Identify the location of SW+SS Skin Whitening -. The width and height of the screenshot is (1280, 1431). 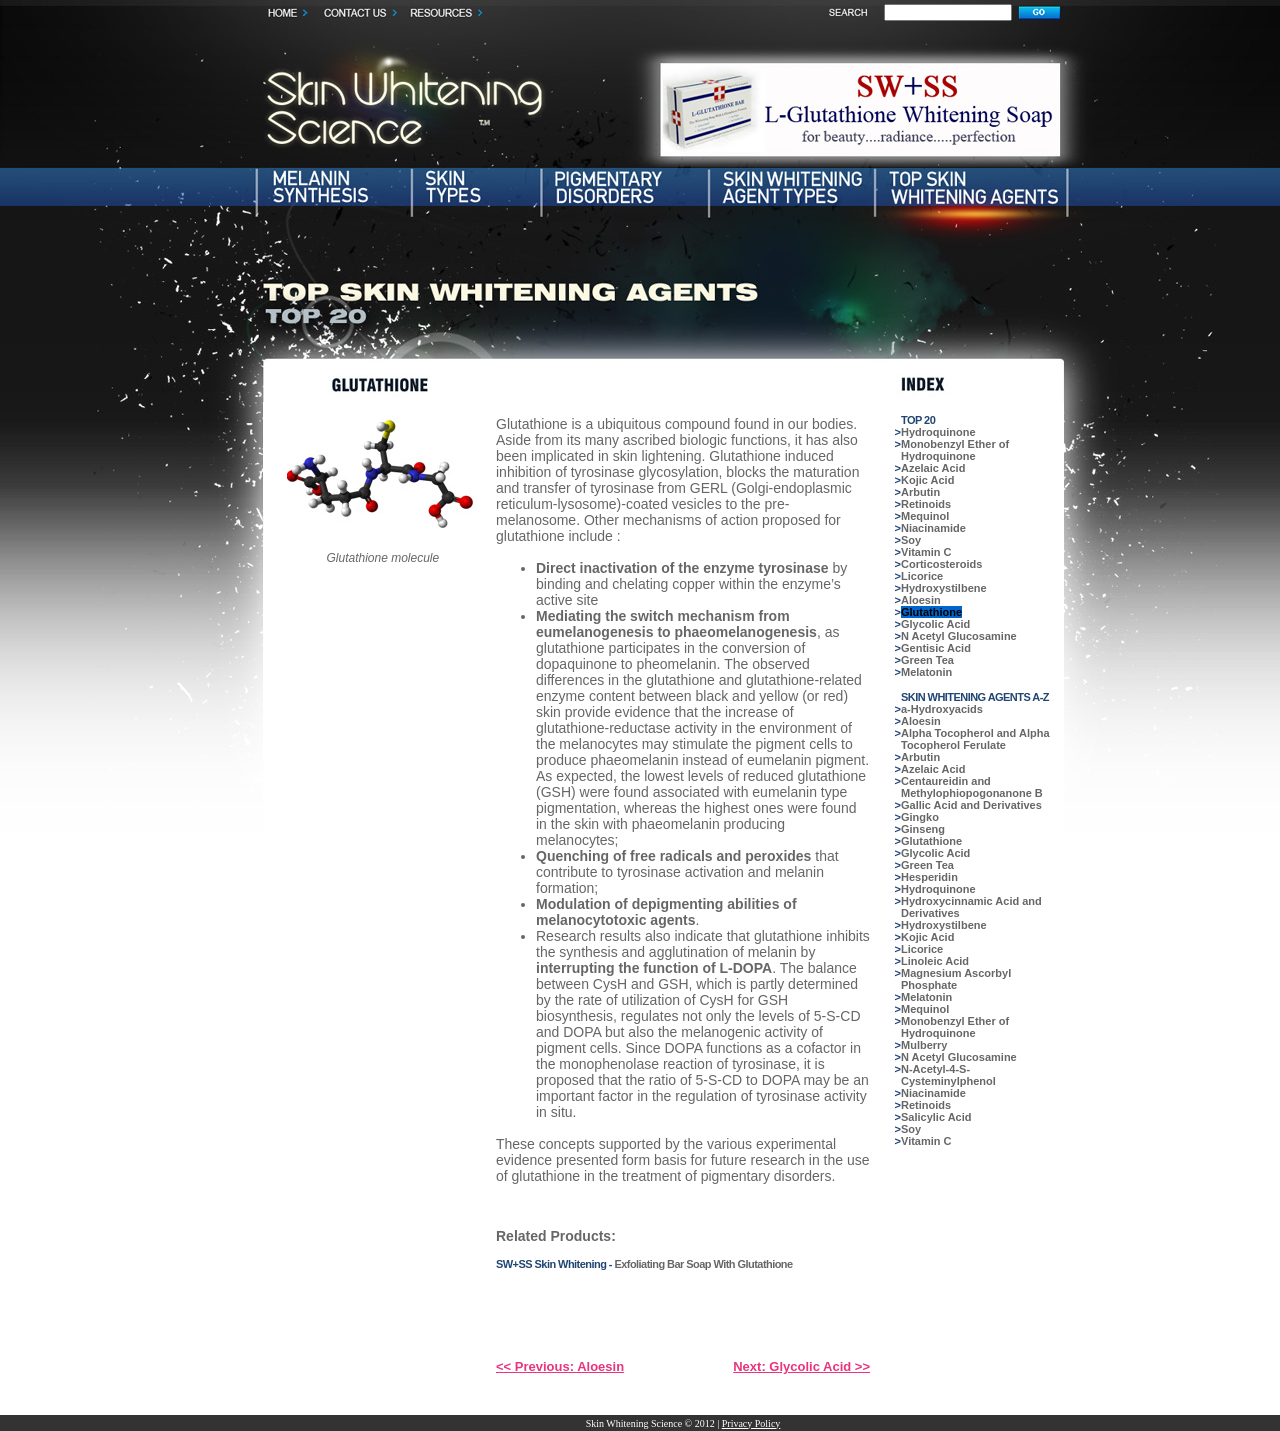
(555, 1264).